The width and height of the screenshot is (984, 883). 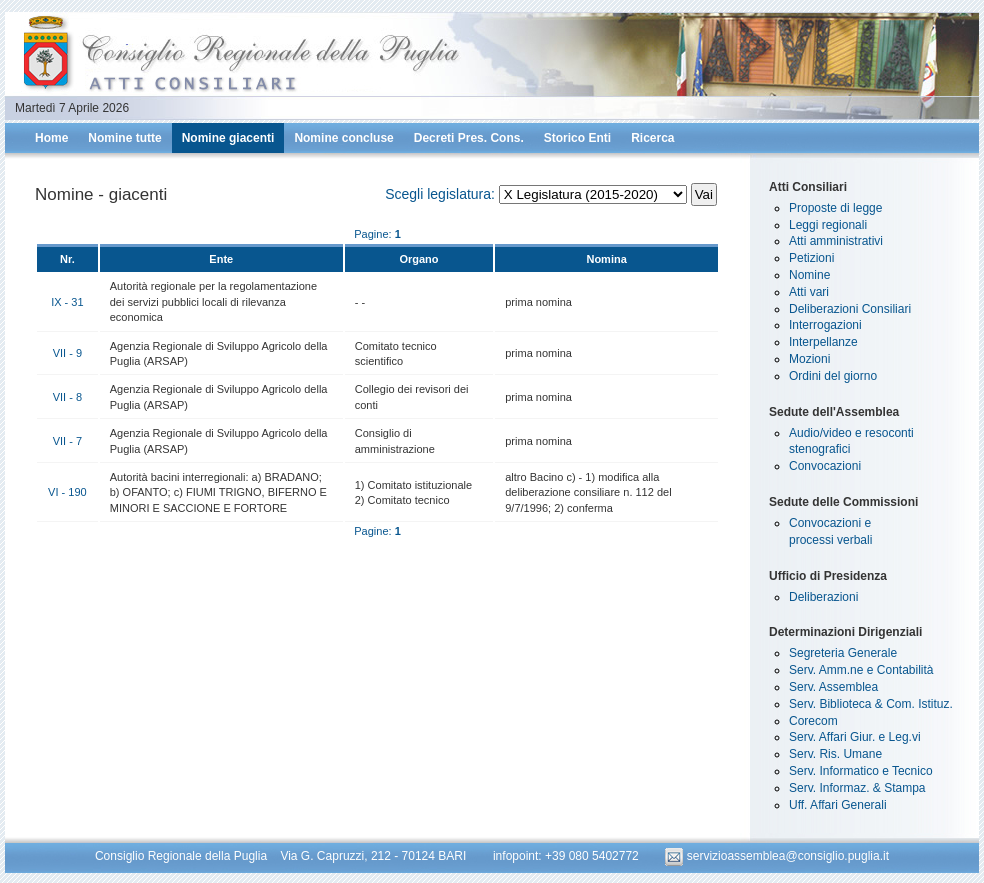 I want to click on servizioassemblea@consiglio.puglia.it, so click(x=777, y=856).